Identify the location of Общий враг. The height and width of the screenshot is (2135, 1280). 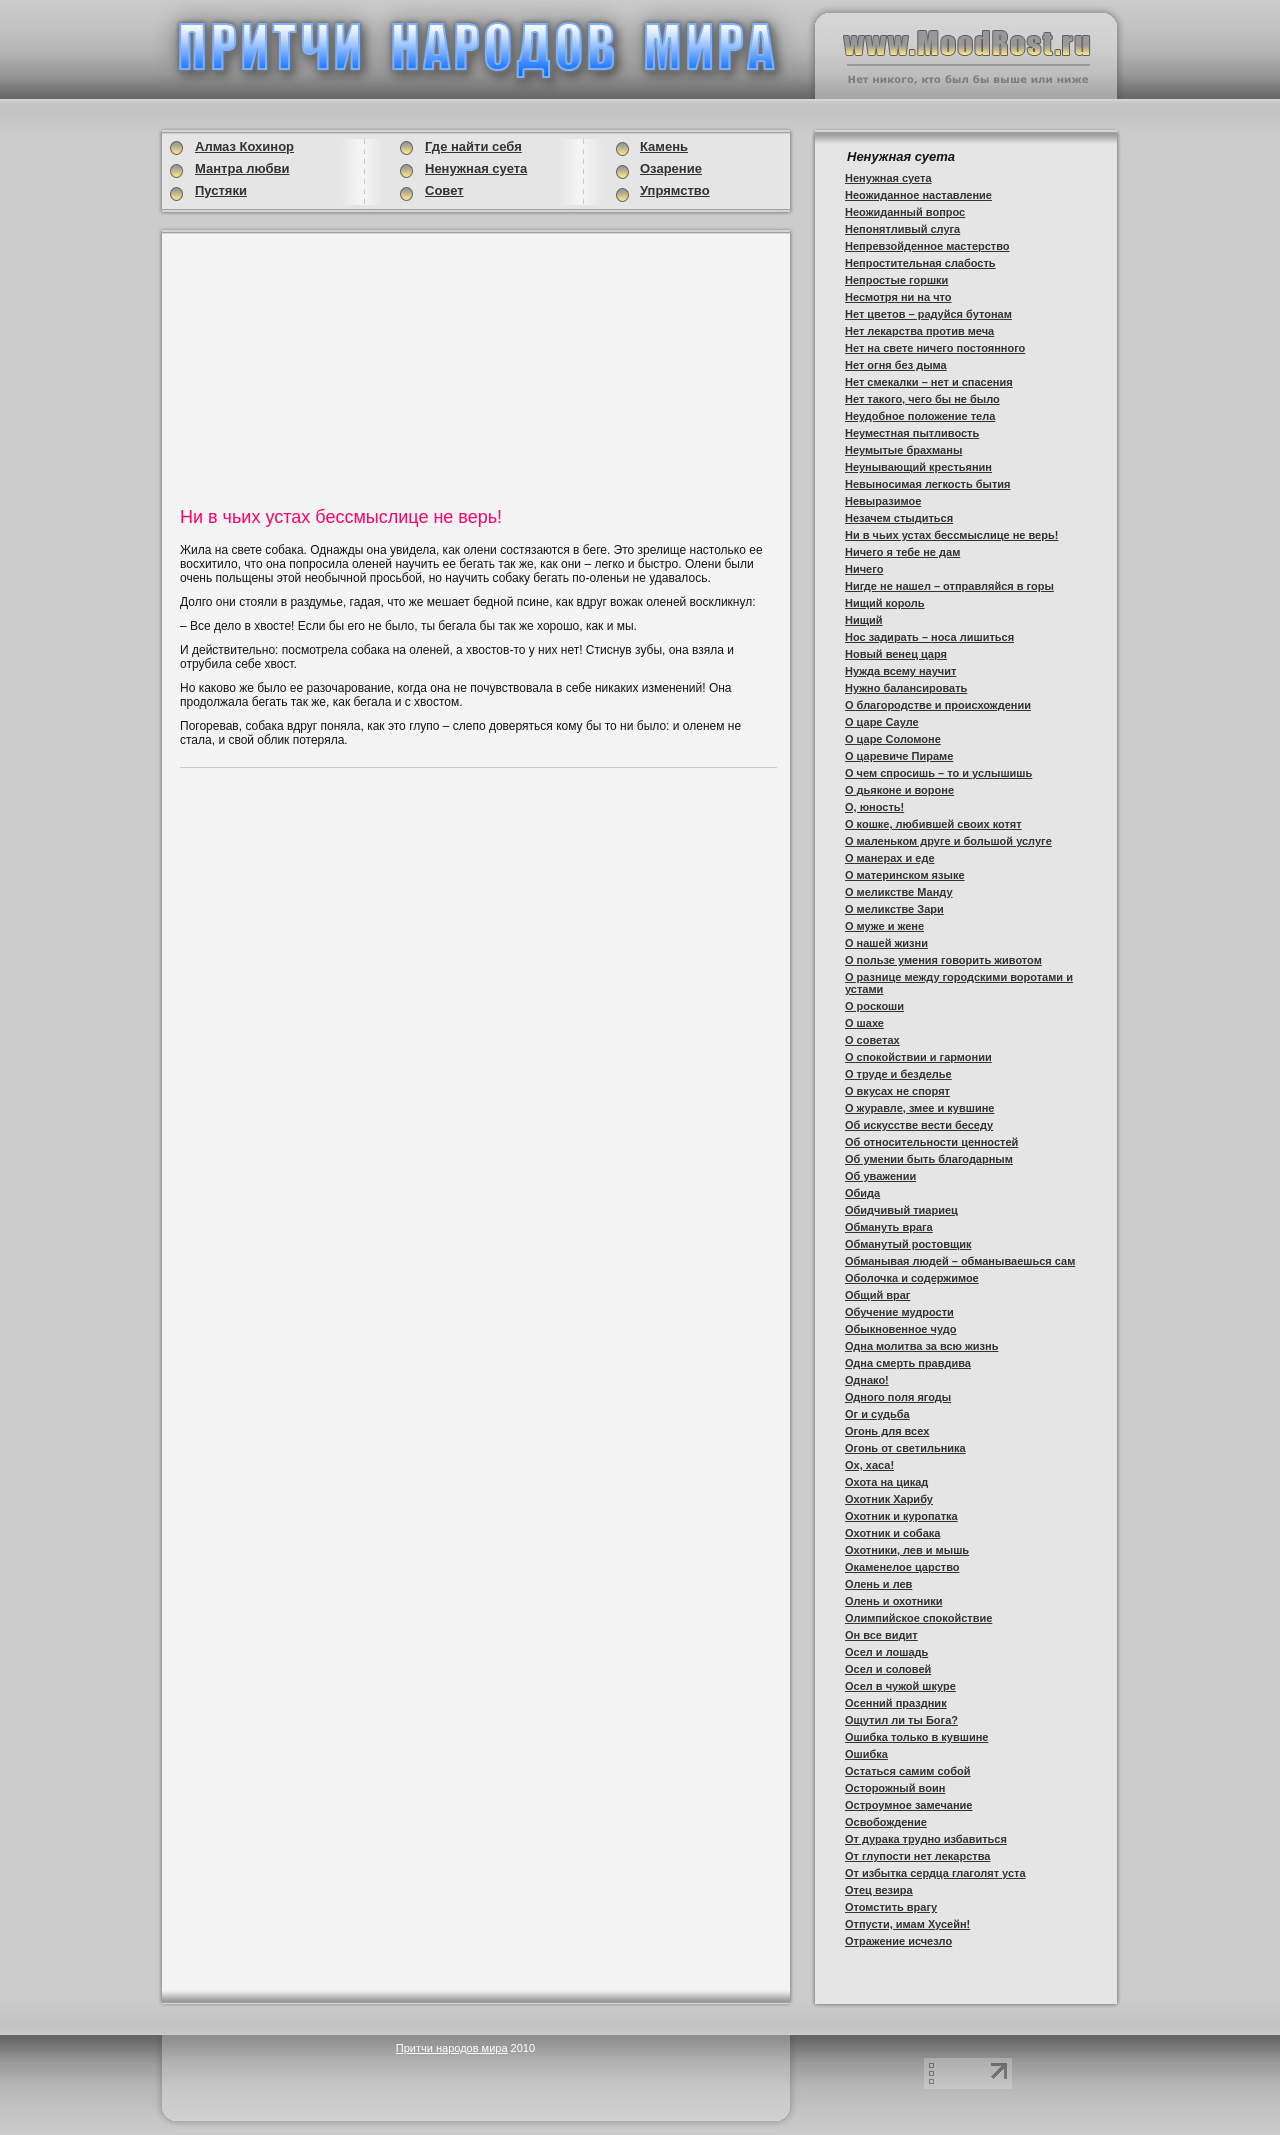
(877, 1295).